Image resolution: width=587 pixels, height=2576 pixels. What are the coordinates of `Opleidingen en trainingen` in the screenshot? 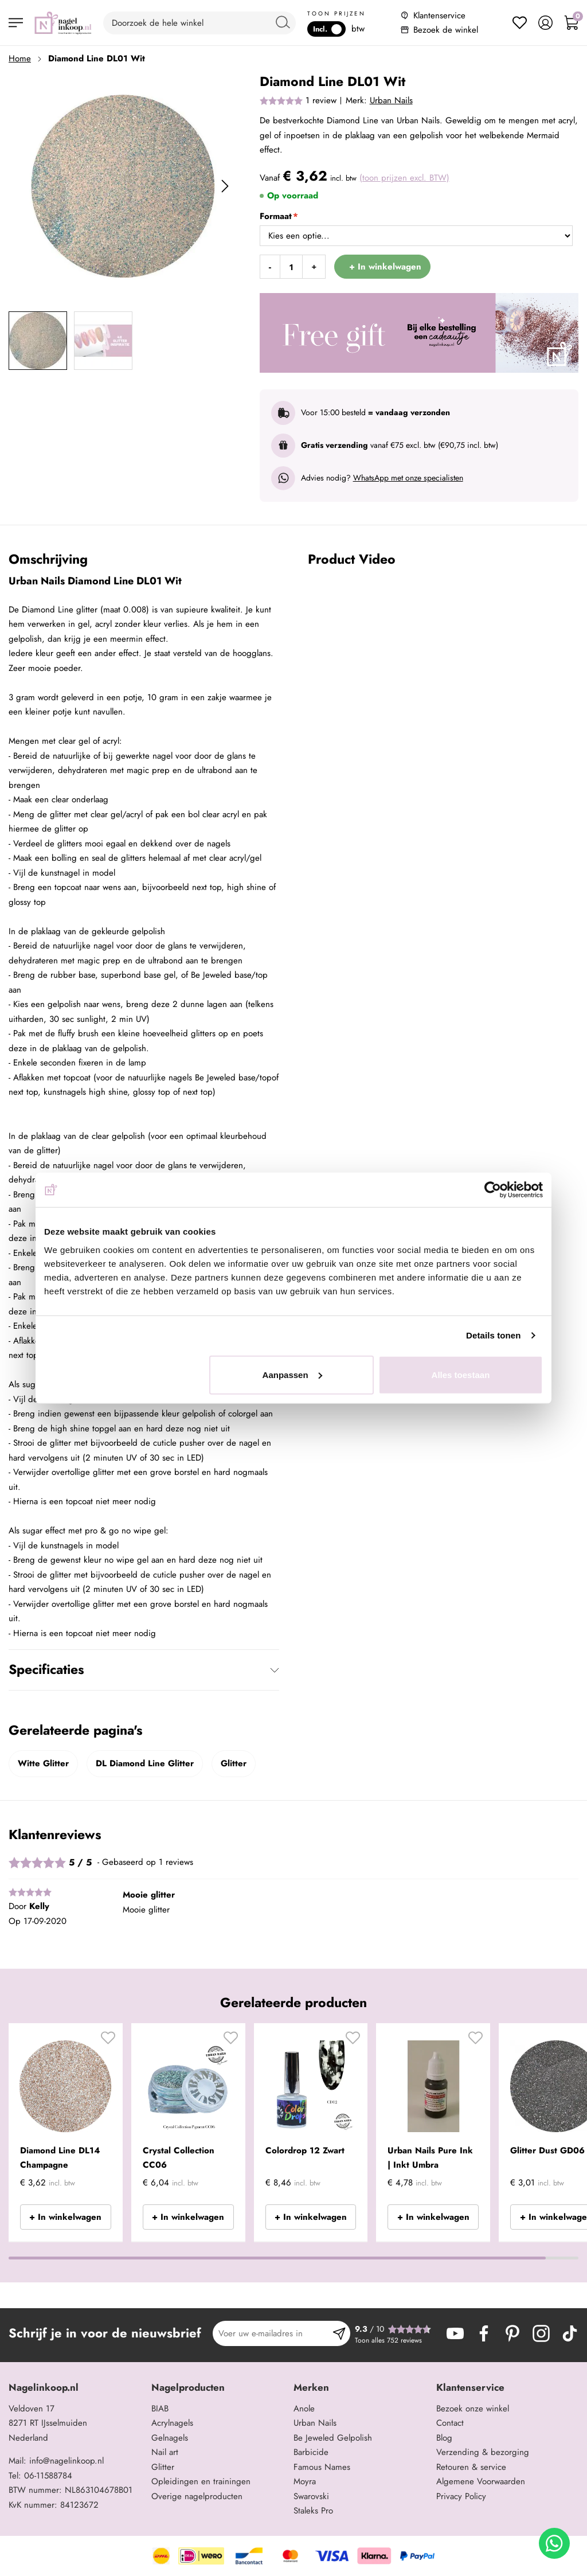 It's located at (201, 2481).